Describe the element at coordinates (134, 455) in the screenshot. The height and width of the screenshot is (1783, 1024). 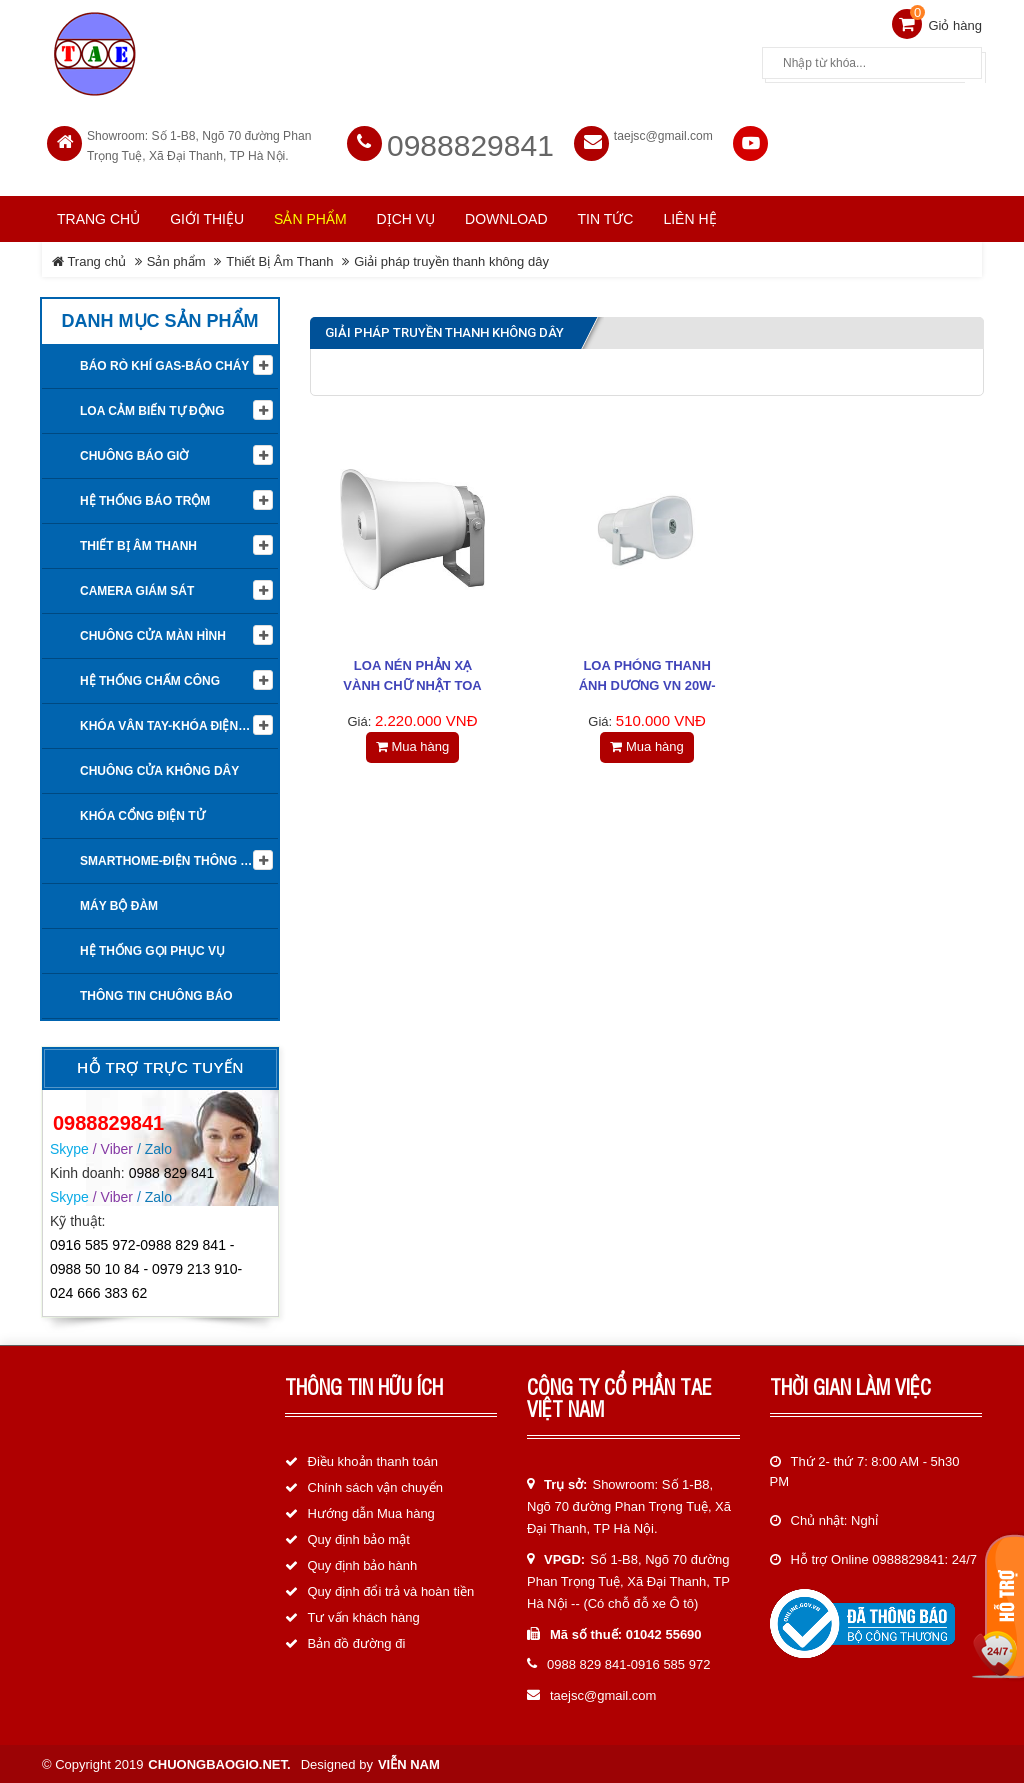
I see `Chuông báo giờ` at that location.